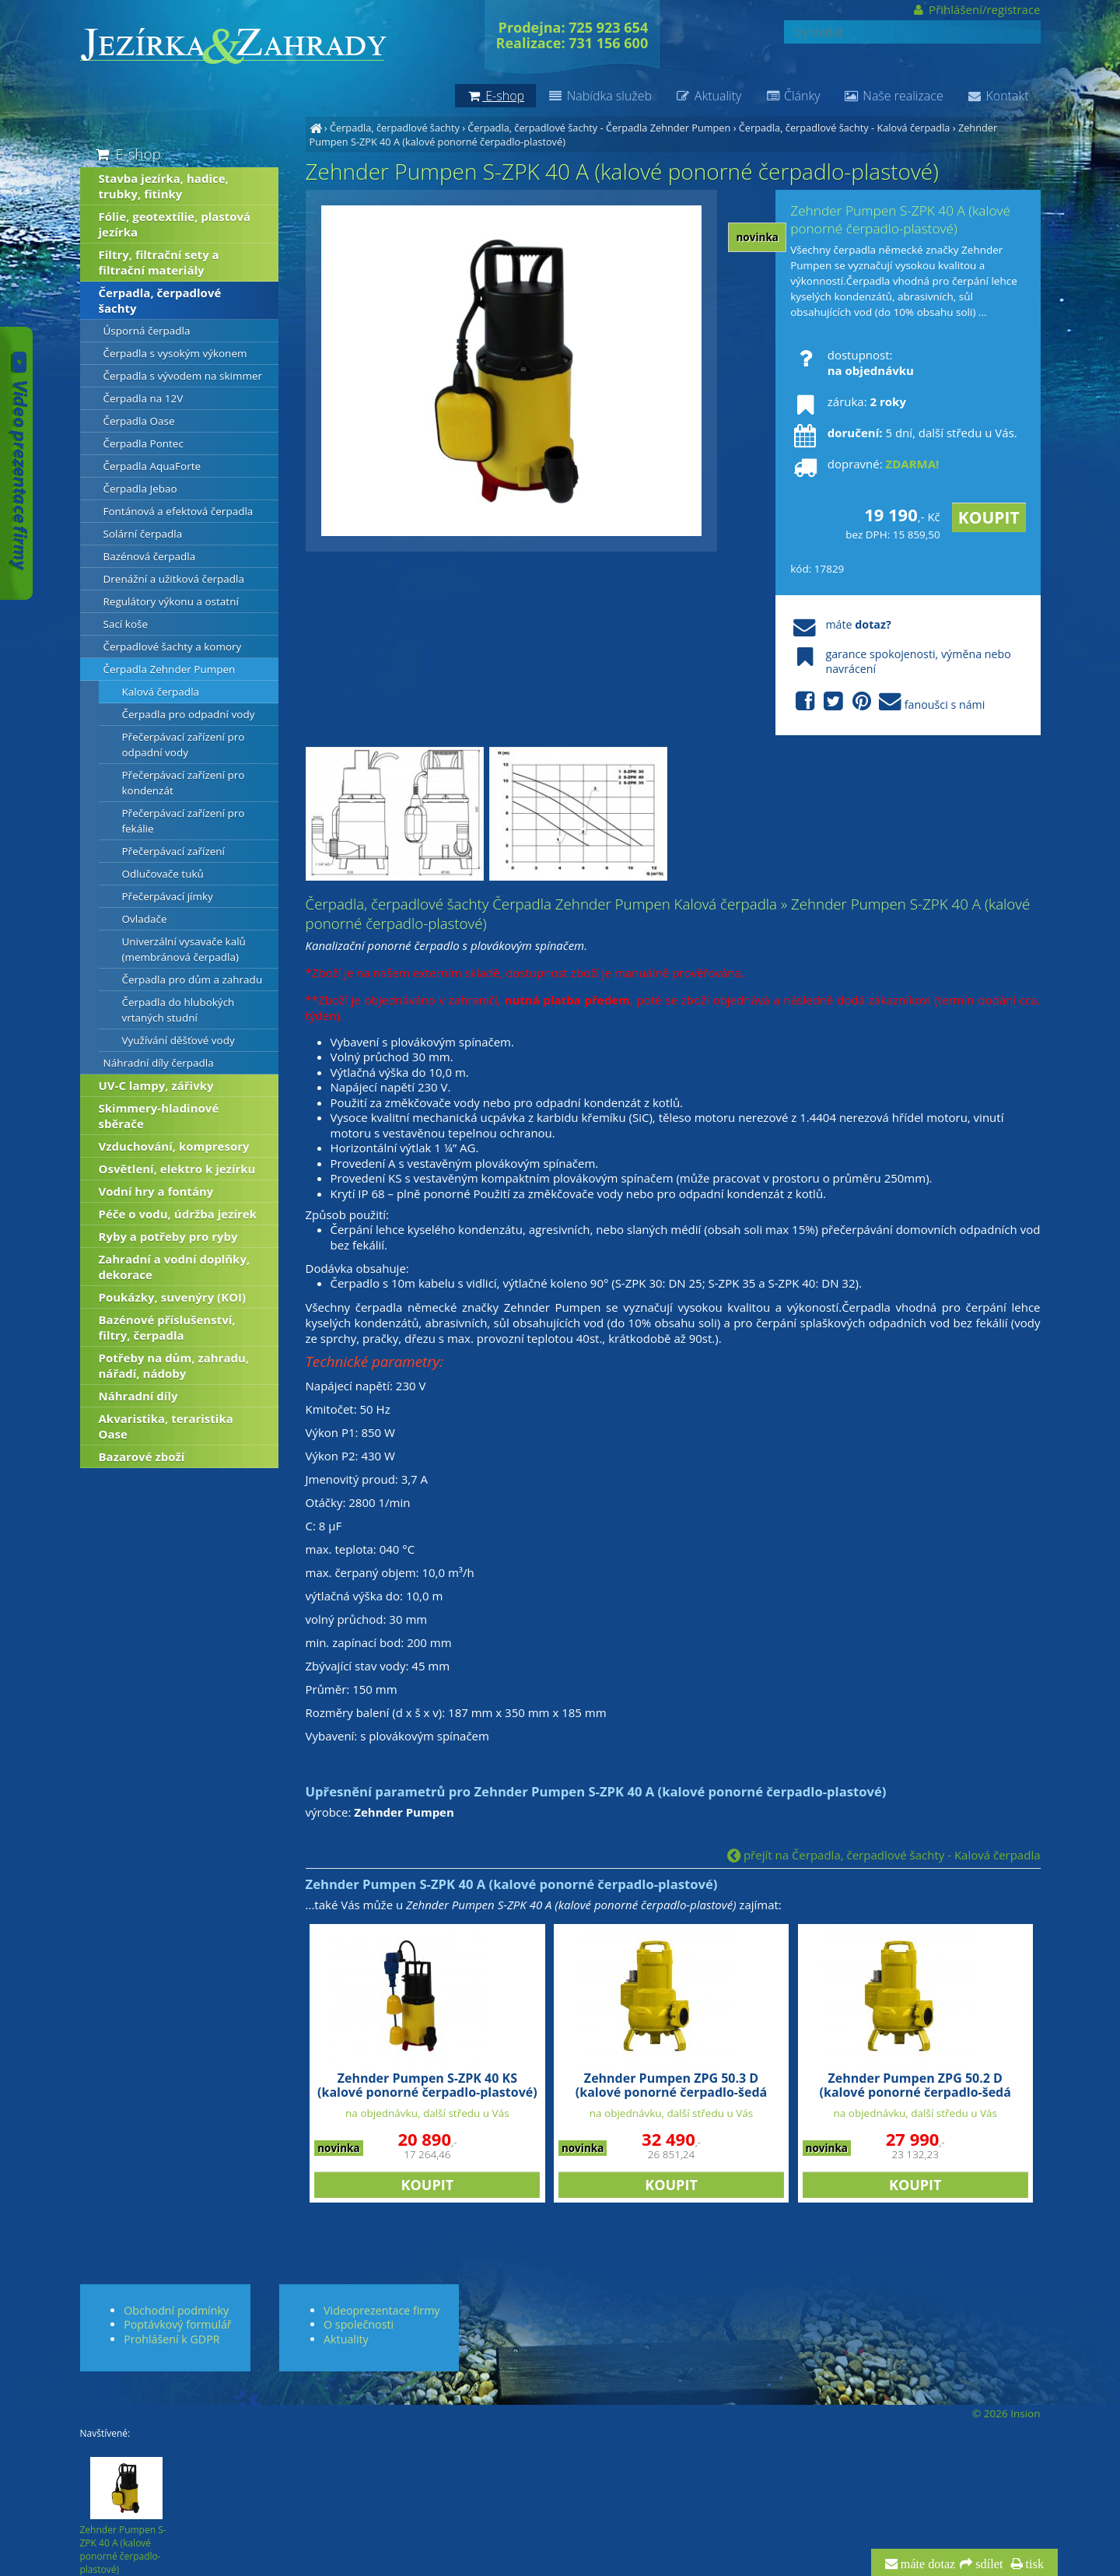  What do you see at coordinates (168, 1236) in the screenshot?
I see `Ryby a potřeby pro ryby` at bounding box center [168, 1236].